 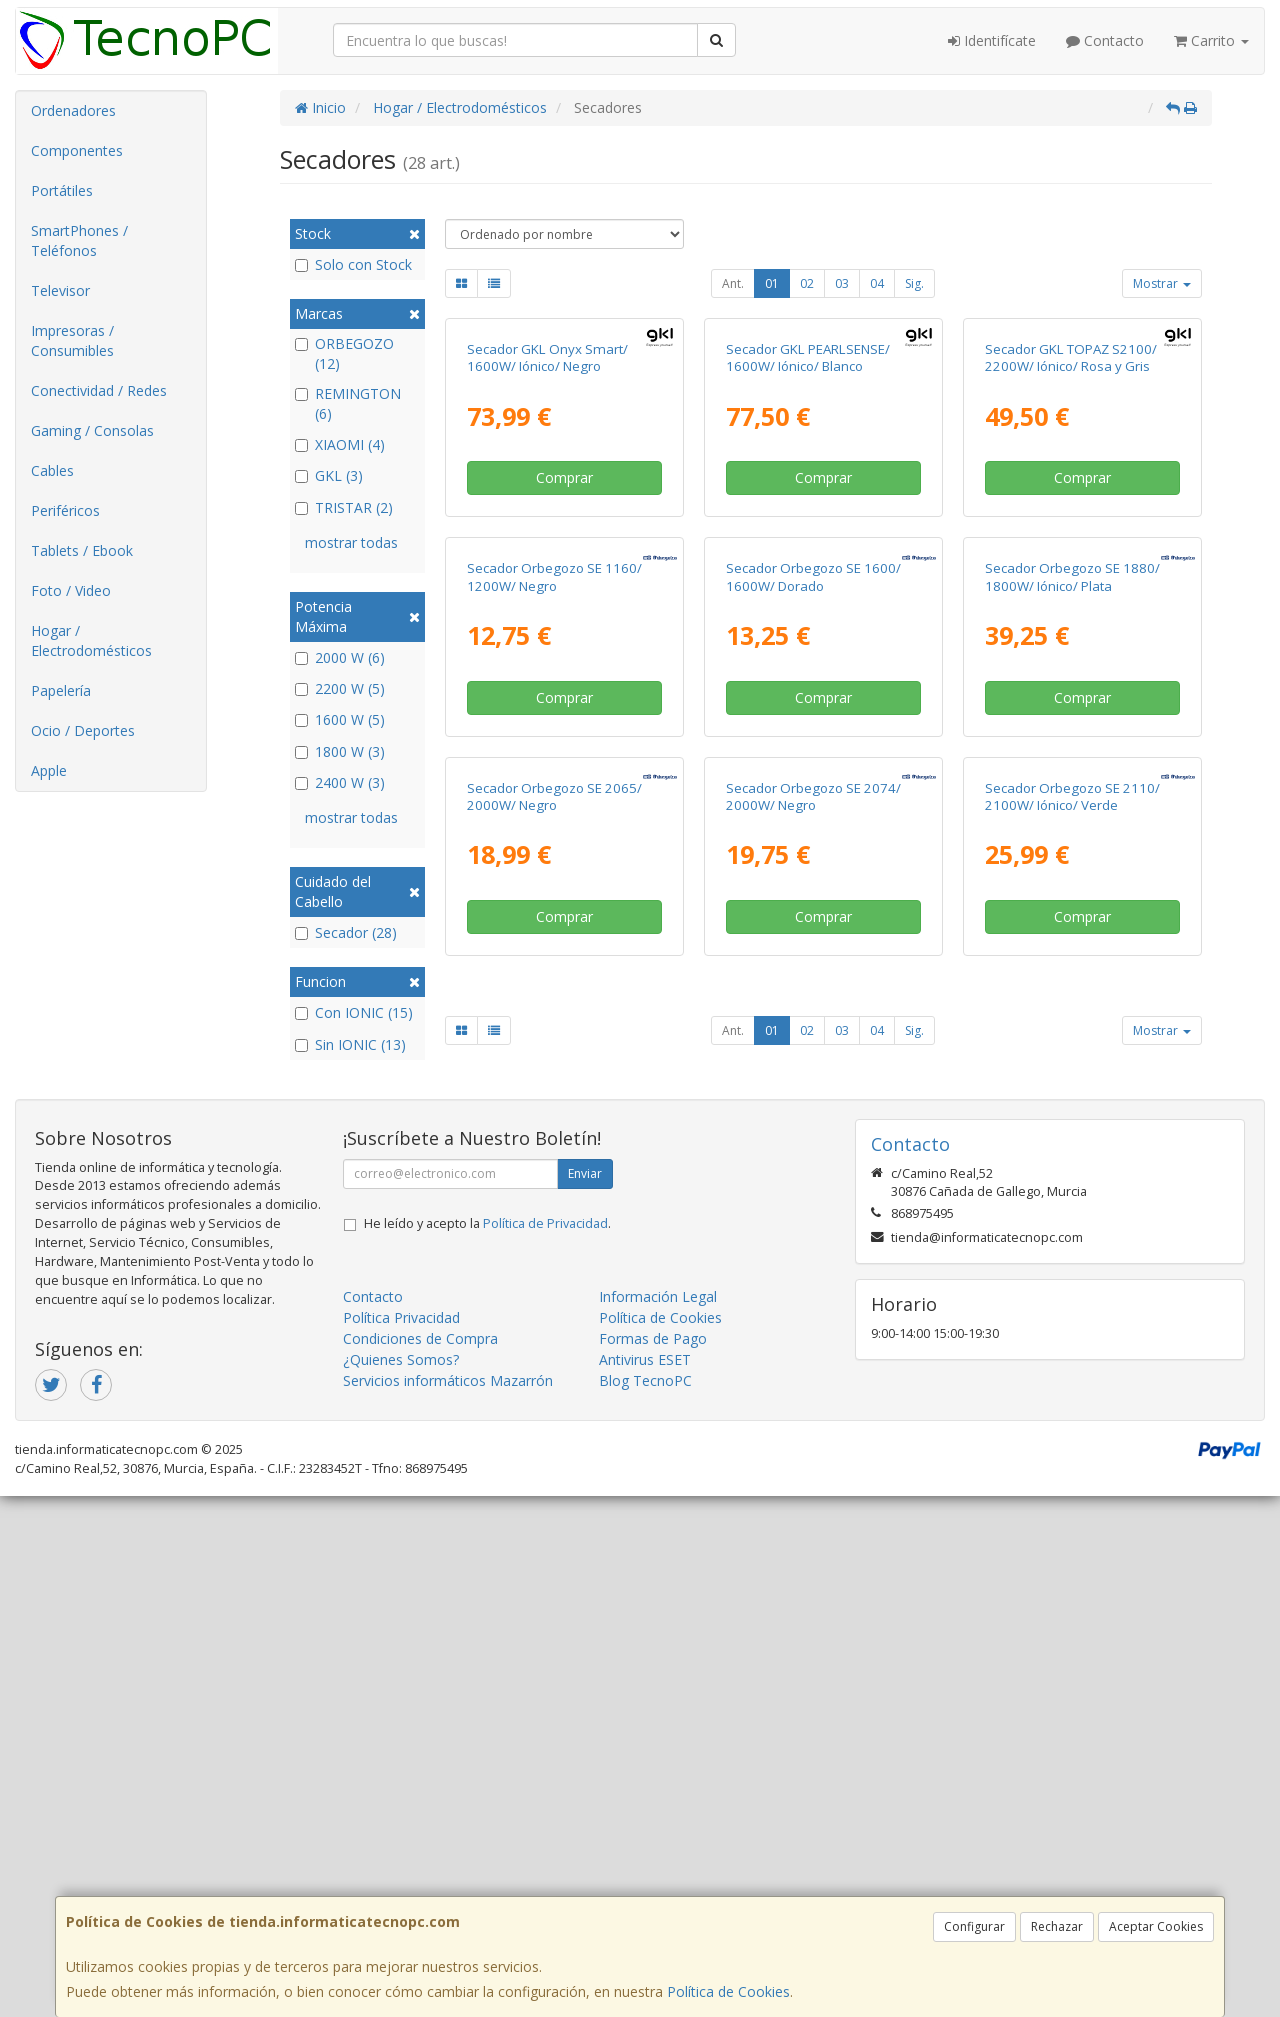 What do you see at coordinates (842, 283) in the screenshot?
I see `03` at bounding box center [842, 283].